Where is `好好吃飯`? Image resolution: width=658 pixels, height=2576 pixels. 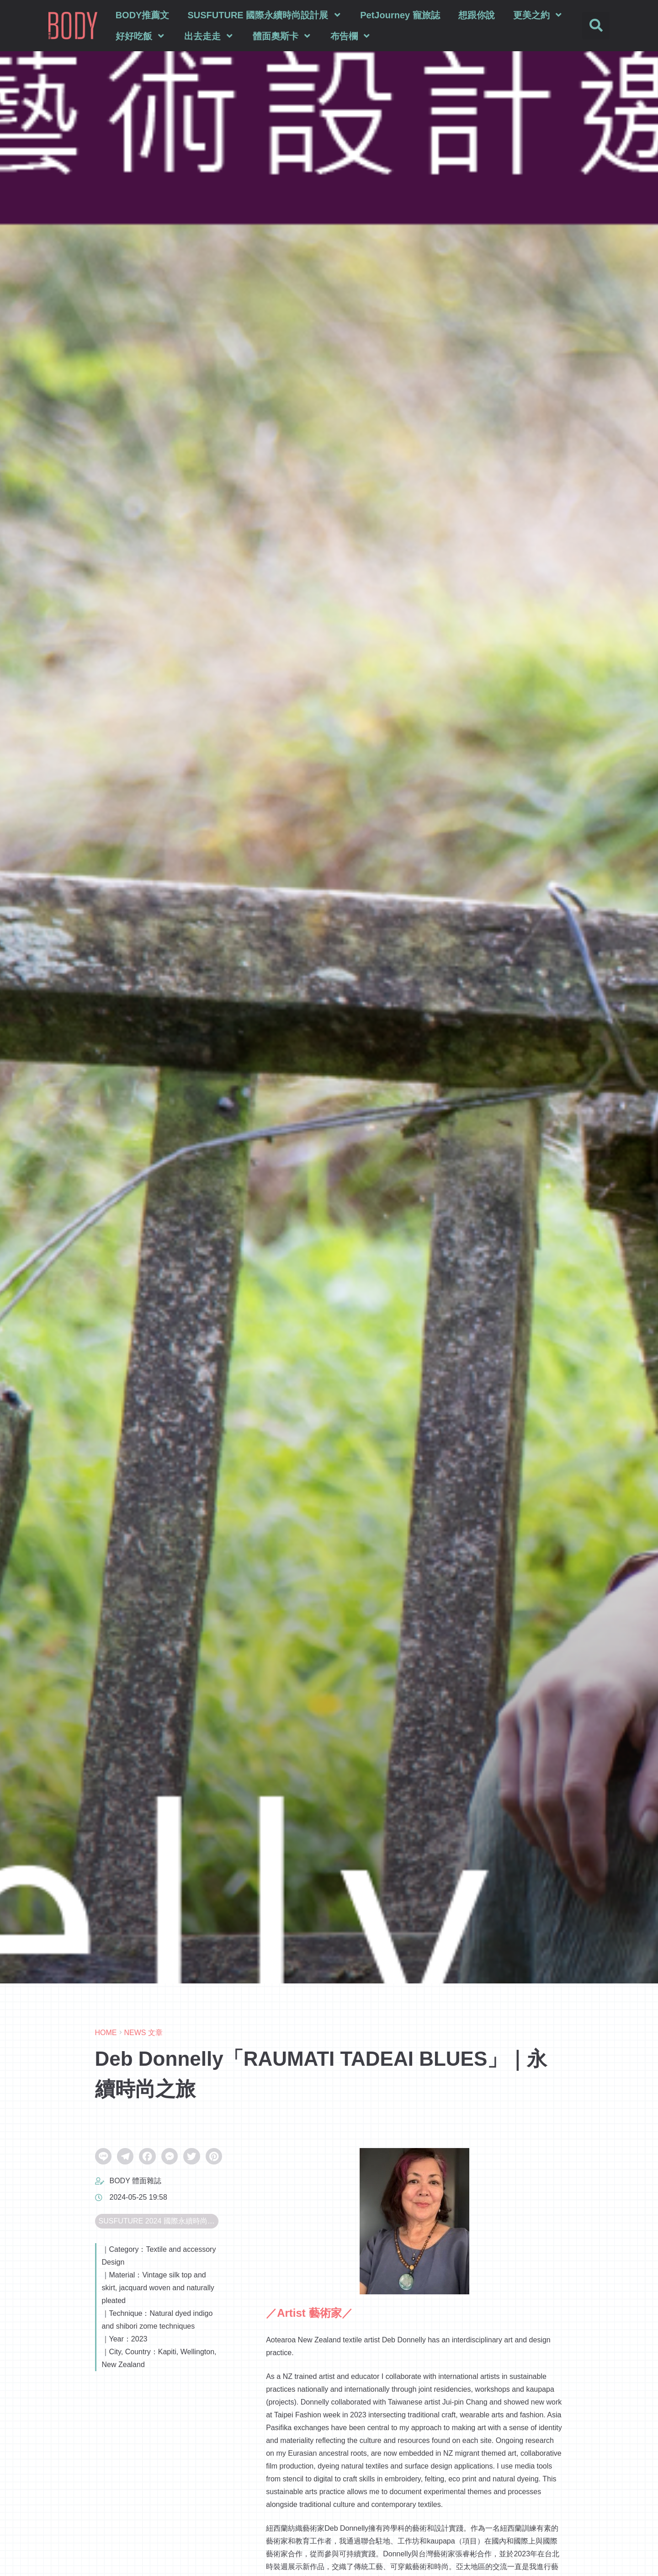
好好吃飯 is located at coordinates (141, 36).